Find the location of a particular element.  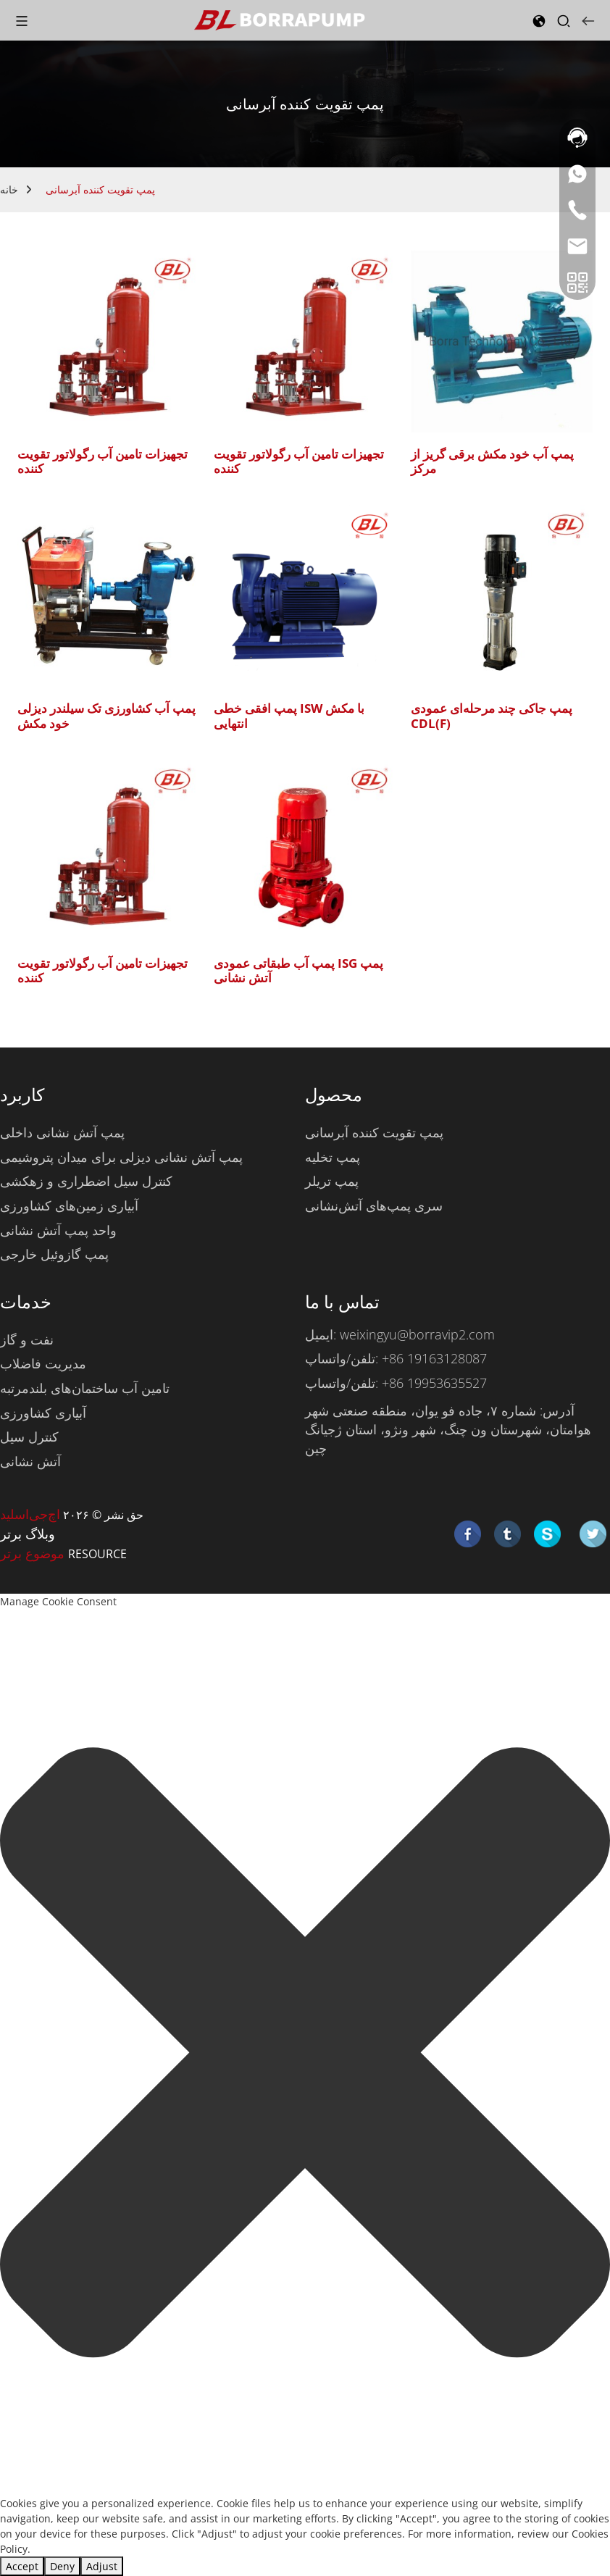

پمپ آتش نشانی دیزلی برای میدان پتروشیمی is located at coordinates (121, 1157).